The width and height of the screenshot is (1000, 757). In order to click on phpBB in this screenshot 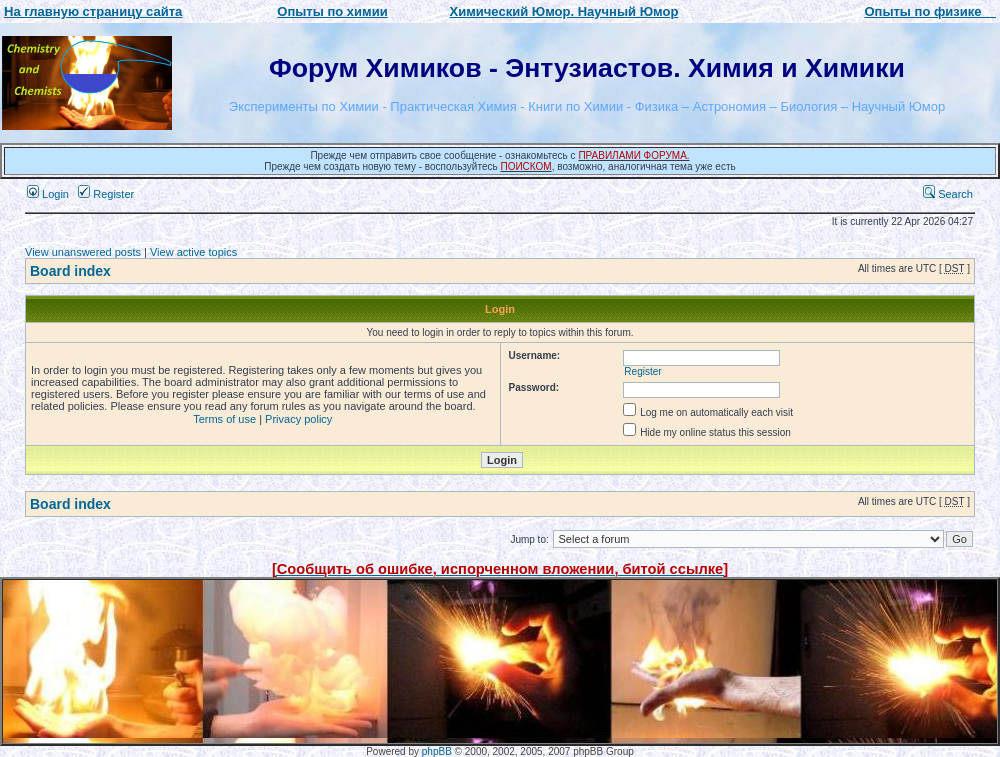, I will do `click(437, 751)`.